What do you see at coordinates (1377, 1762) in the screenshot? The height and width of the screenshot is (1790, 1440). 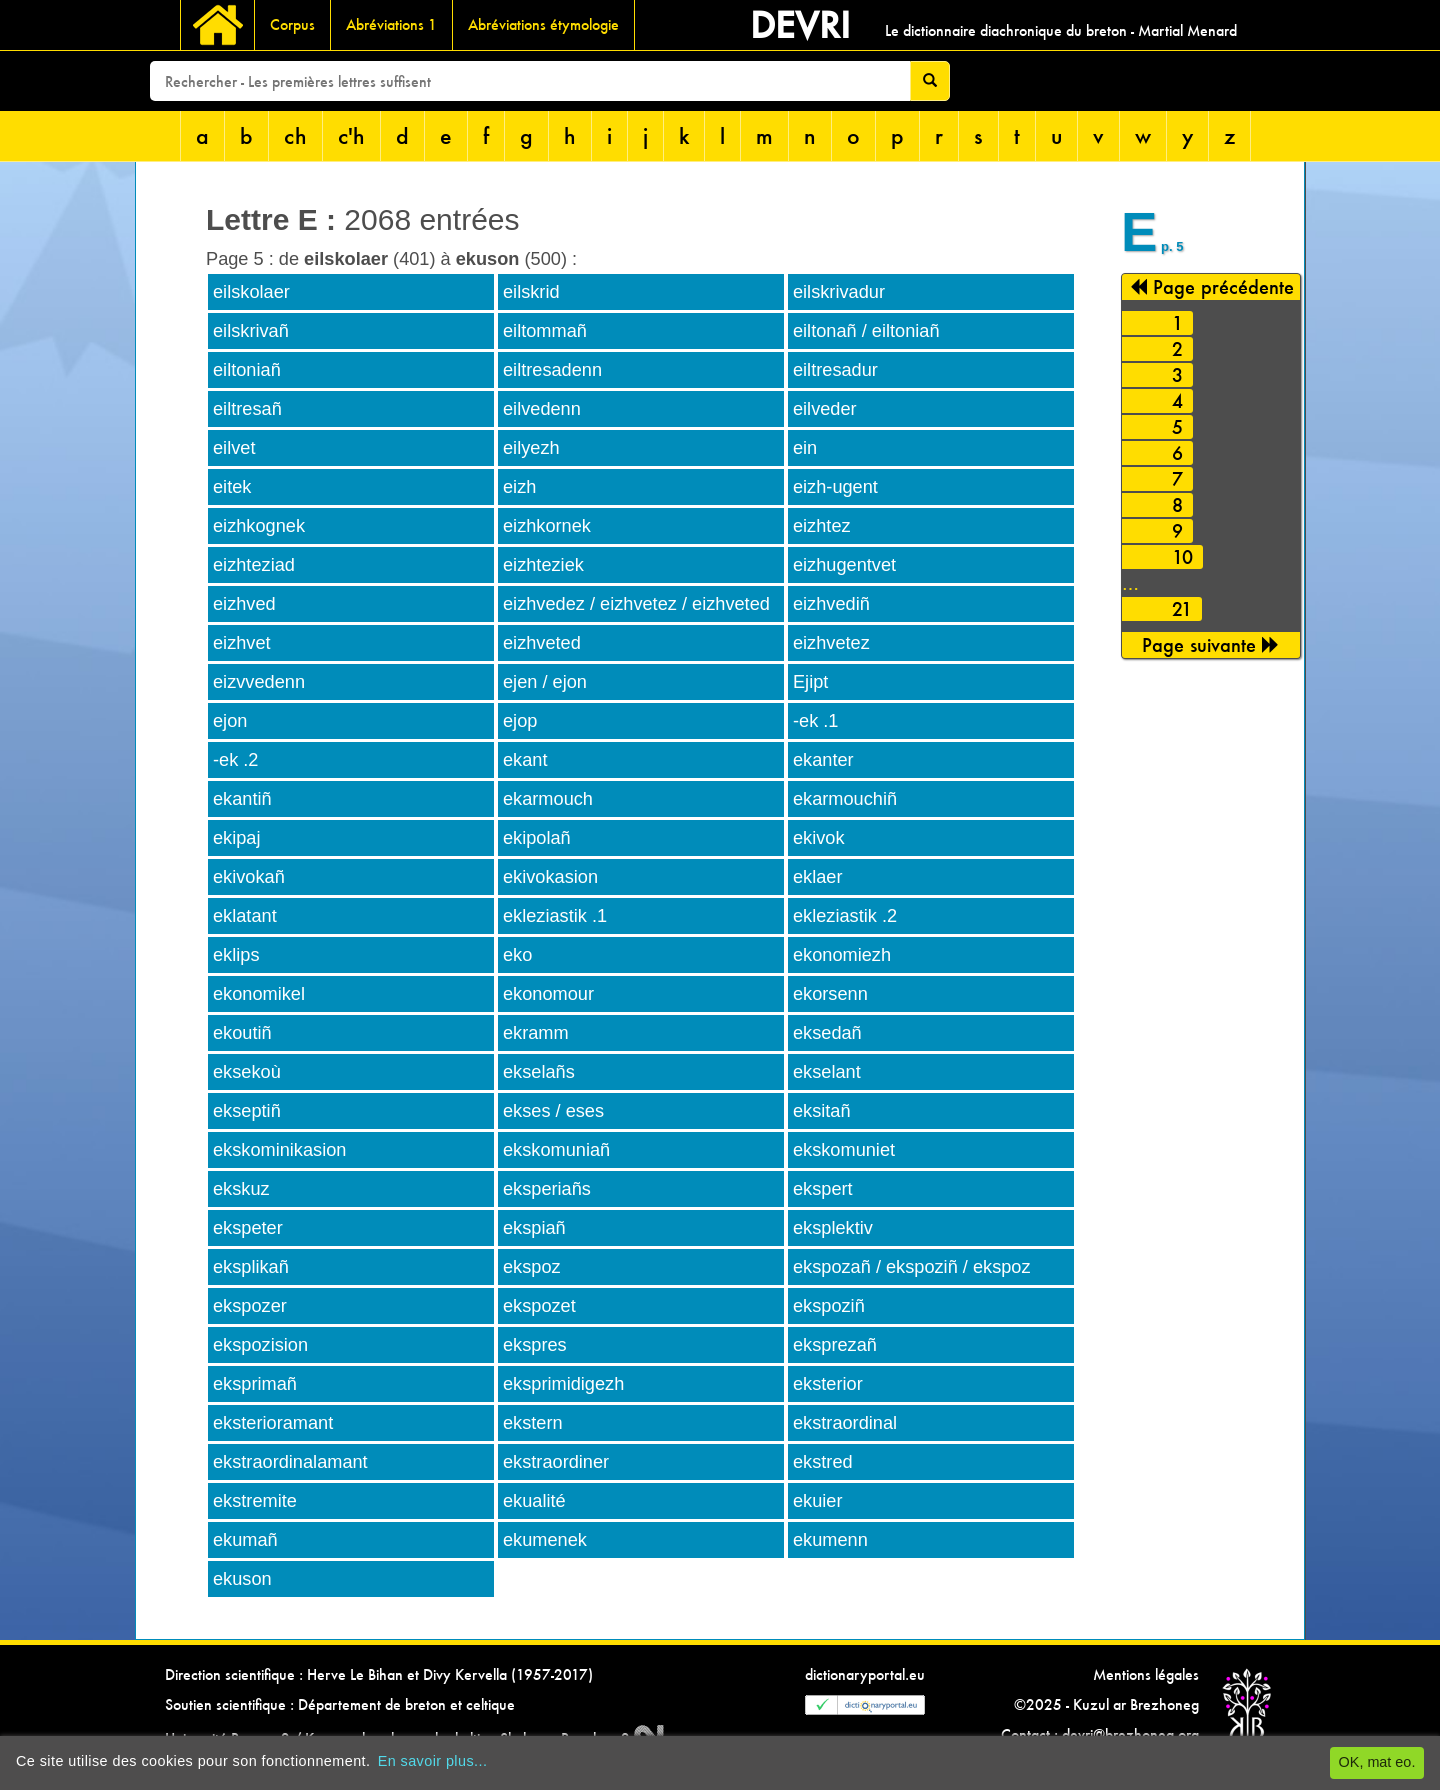 I see `OK, mat eo.` at bounding box center [1377, 1762].